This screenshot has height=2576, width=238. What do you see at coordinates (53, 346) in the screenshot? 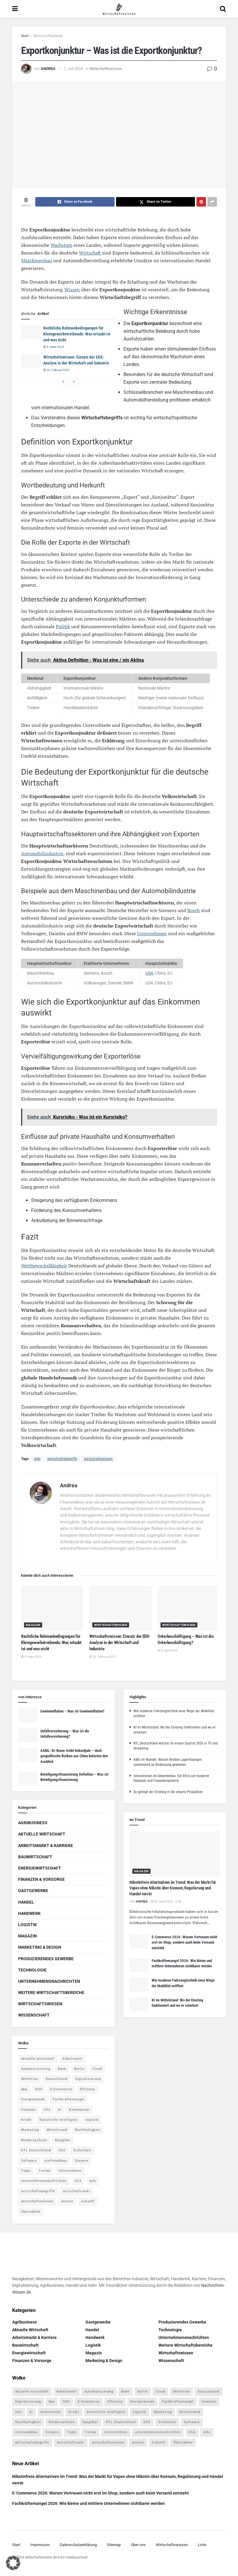
I see `9. März 2025` at bounding box center [53, 346].